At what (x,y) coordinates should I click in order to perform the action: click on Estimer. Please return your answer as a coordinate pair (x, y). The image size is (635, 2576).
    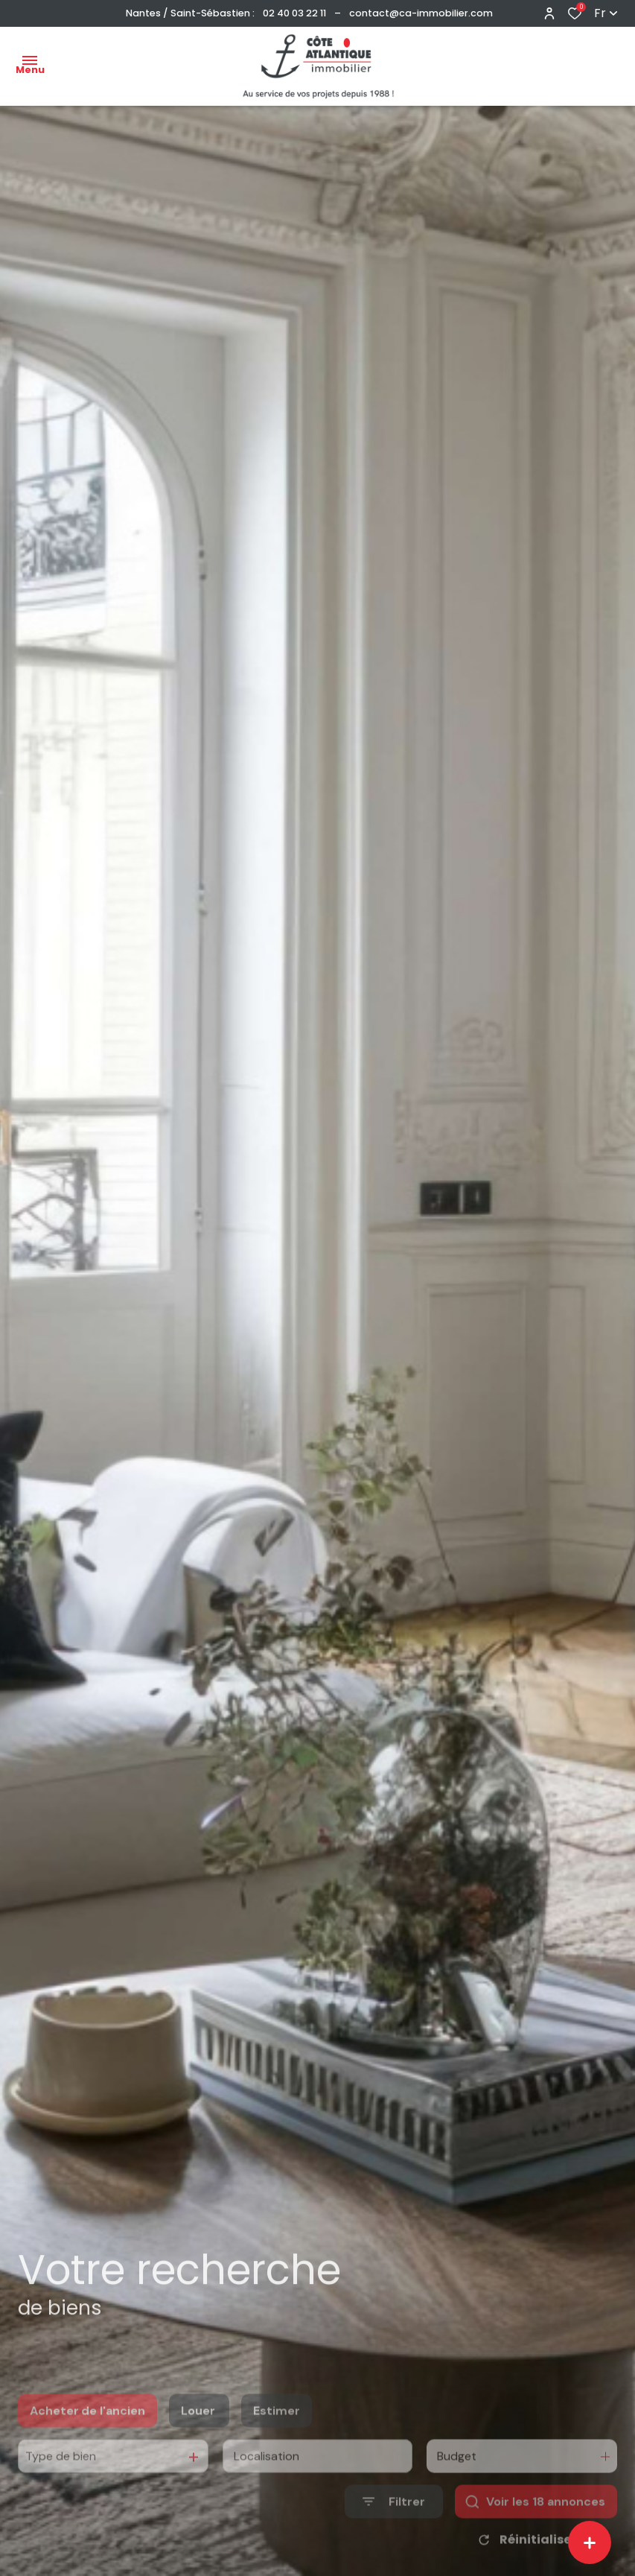
    Looking at the image, I should click on (276, 2435).